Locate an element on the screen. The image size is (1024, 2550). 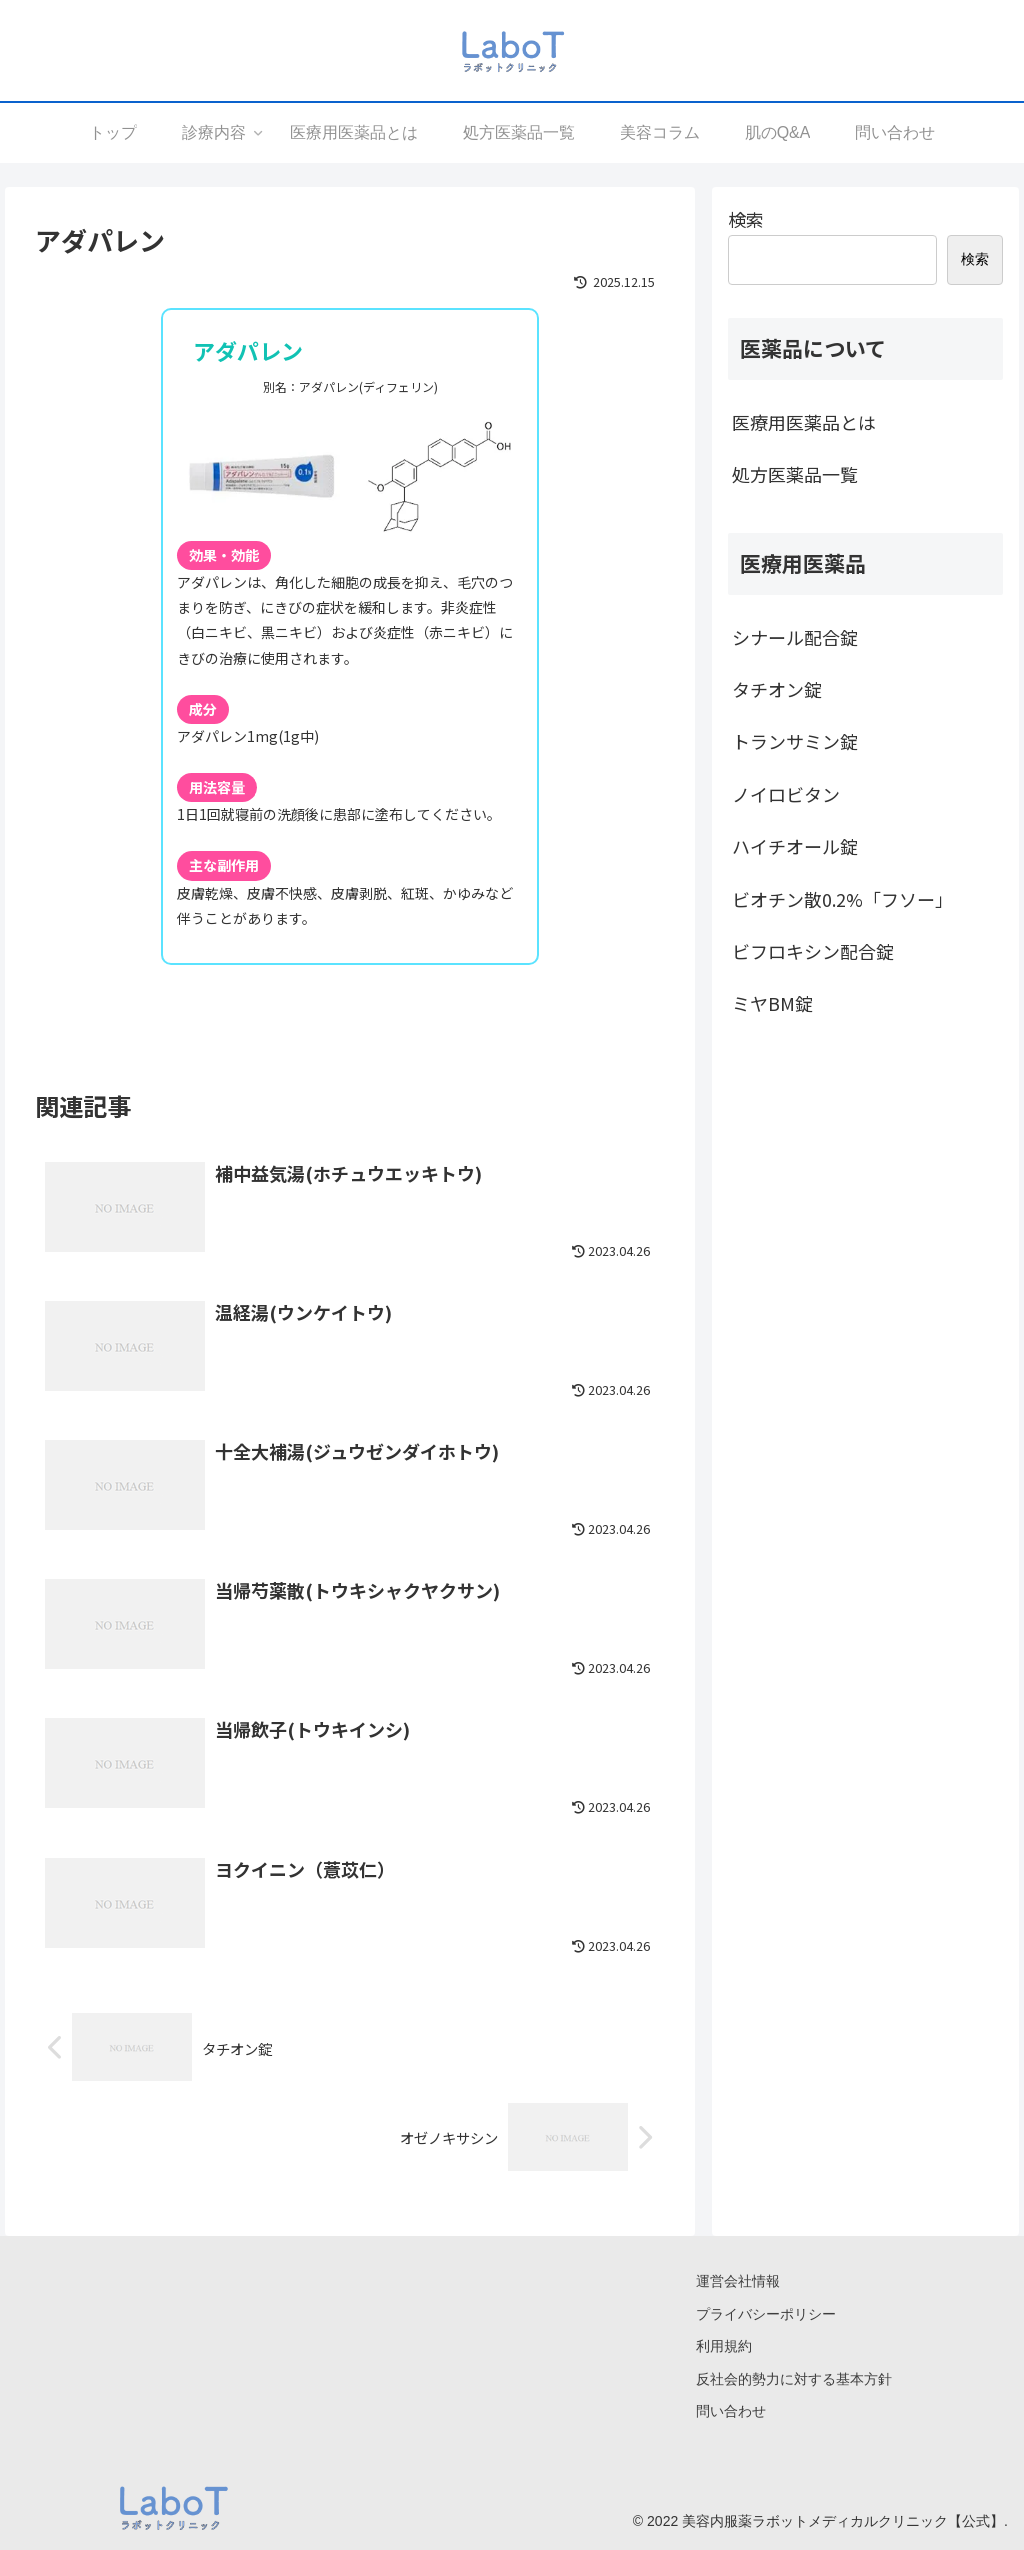
シナール配合錠 is located at coordinates (795, 637).